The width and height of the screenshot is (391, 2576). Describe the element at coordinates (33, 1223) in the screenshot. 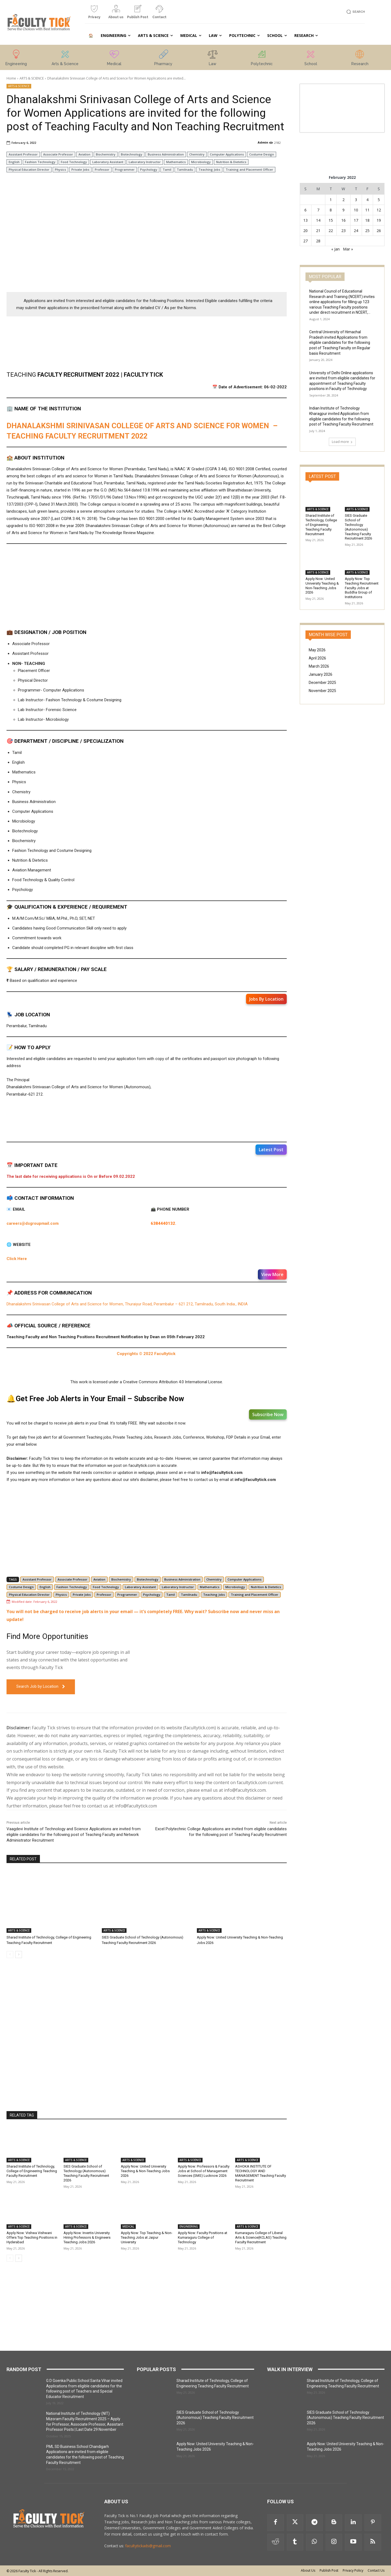

I see `careers@dsgroupmail.com` at that location.